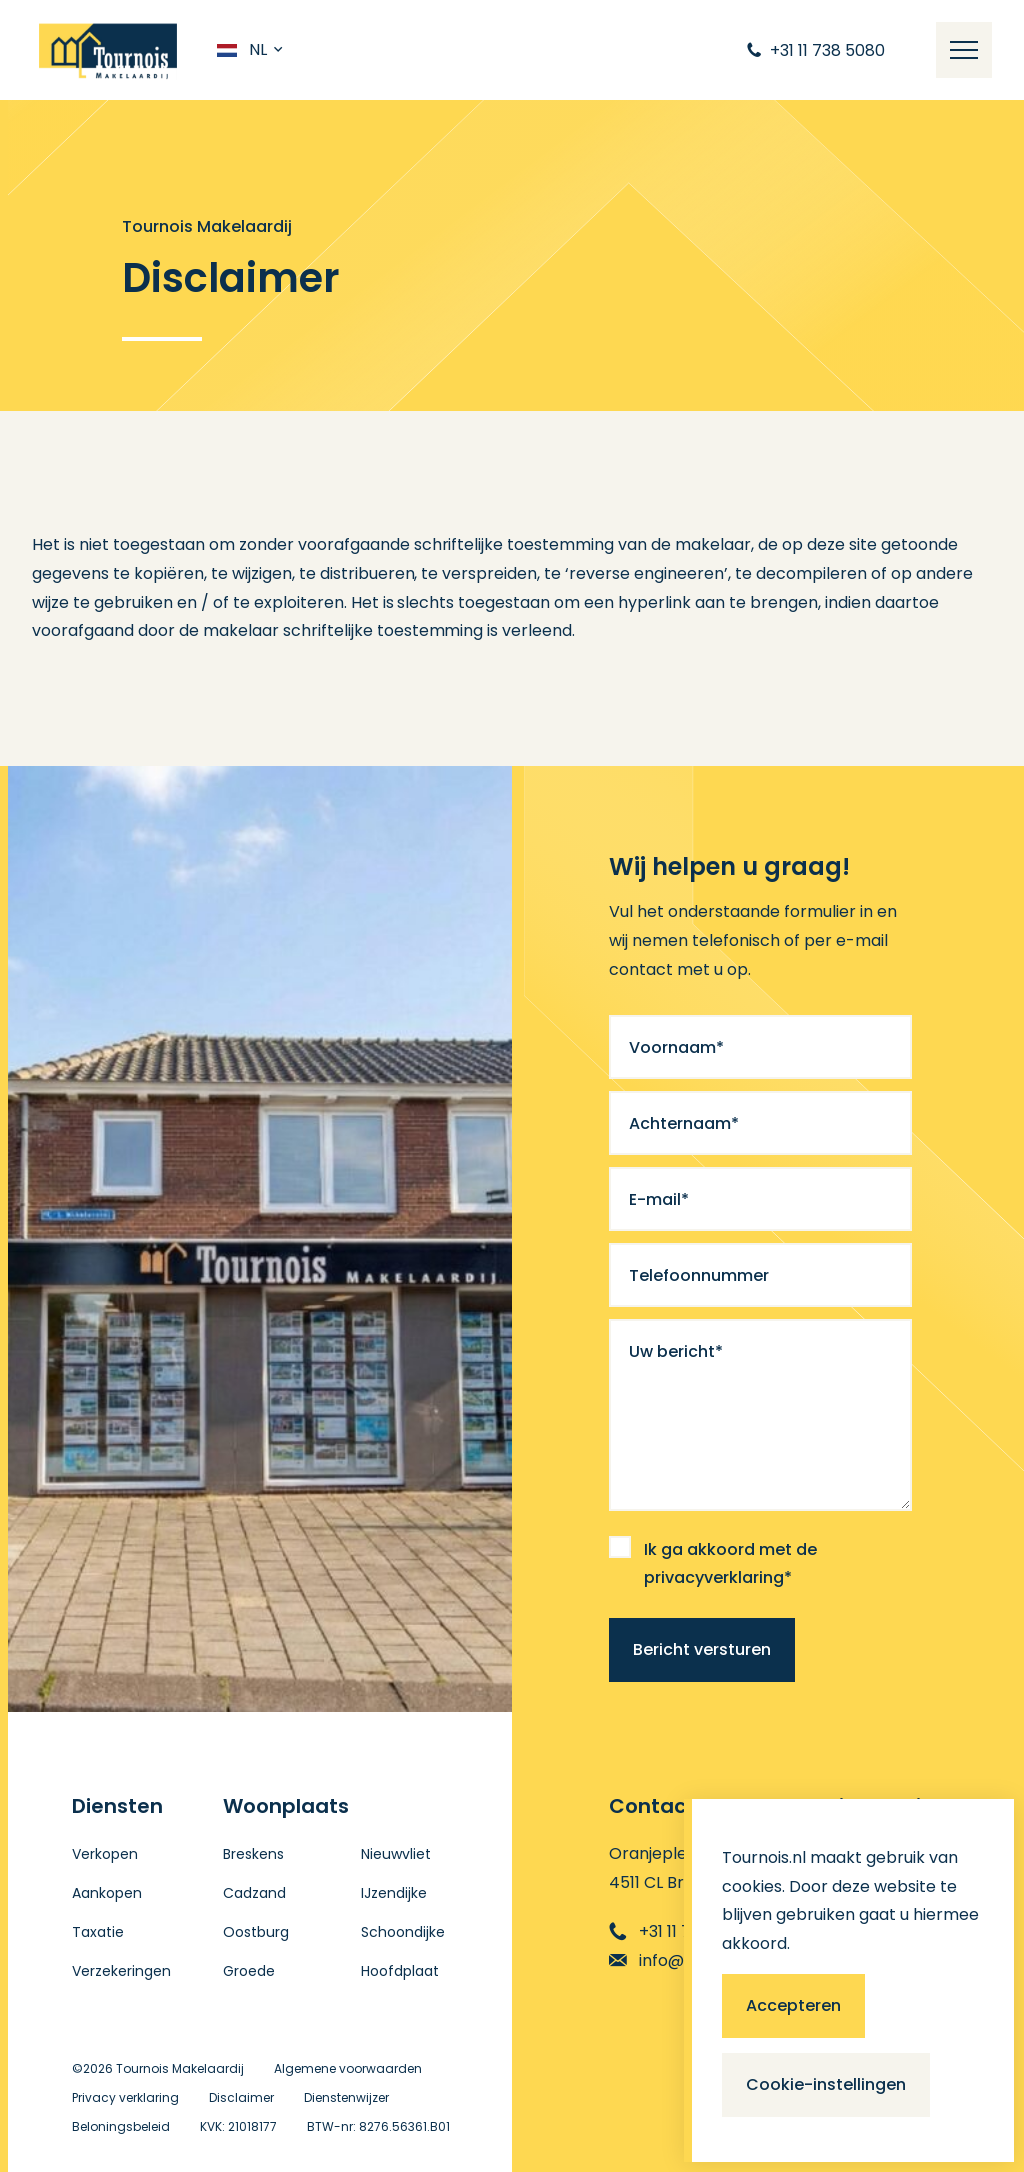 This screenshot has height=2172, width=1024. Describe the element at coordinates (346, 2097) in the screenshot. I see `Dienstenwijzer` at that location.